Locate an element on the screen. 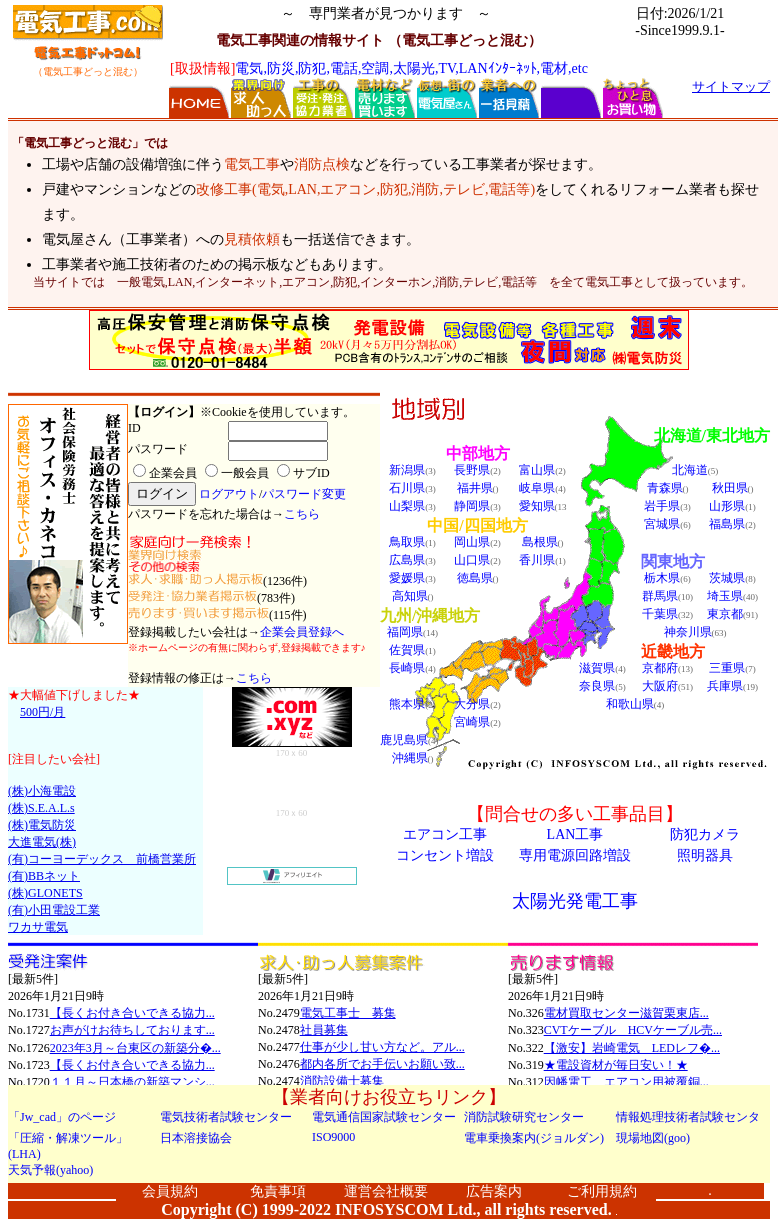 The width and height of the screenshot is (778, 1219). 防犯カメラ is located at coordinates (705, 834).